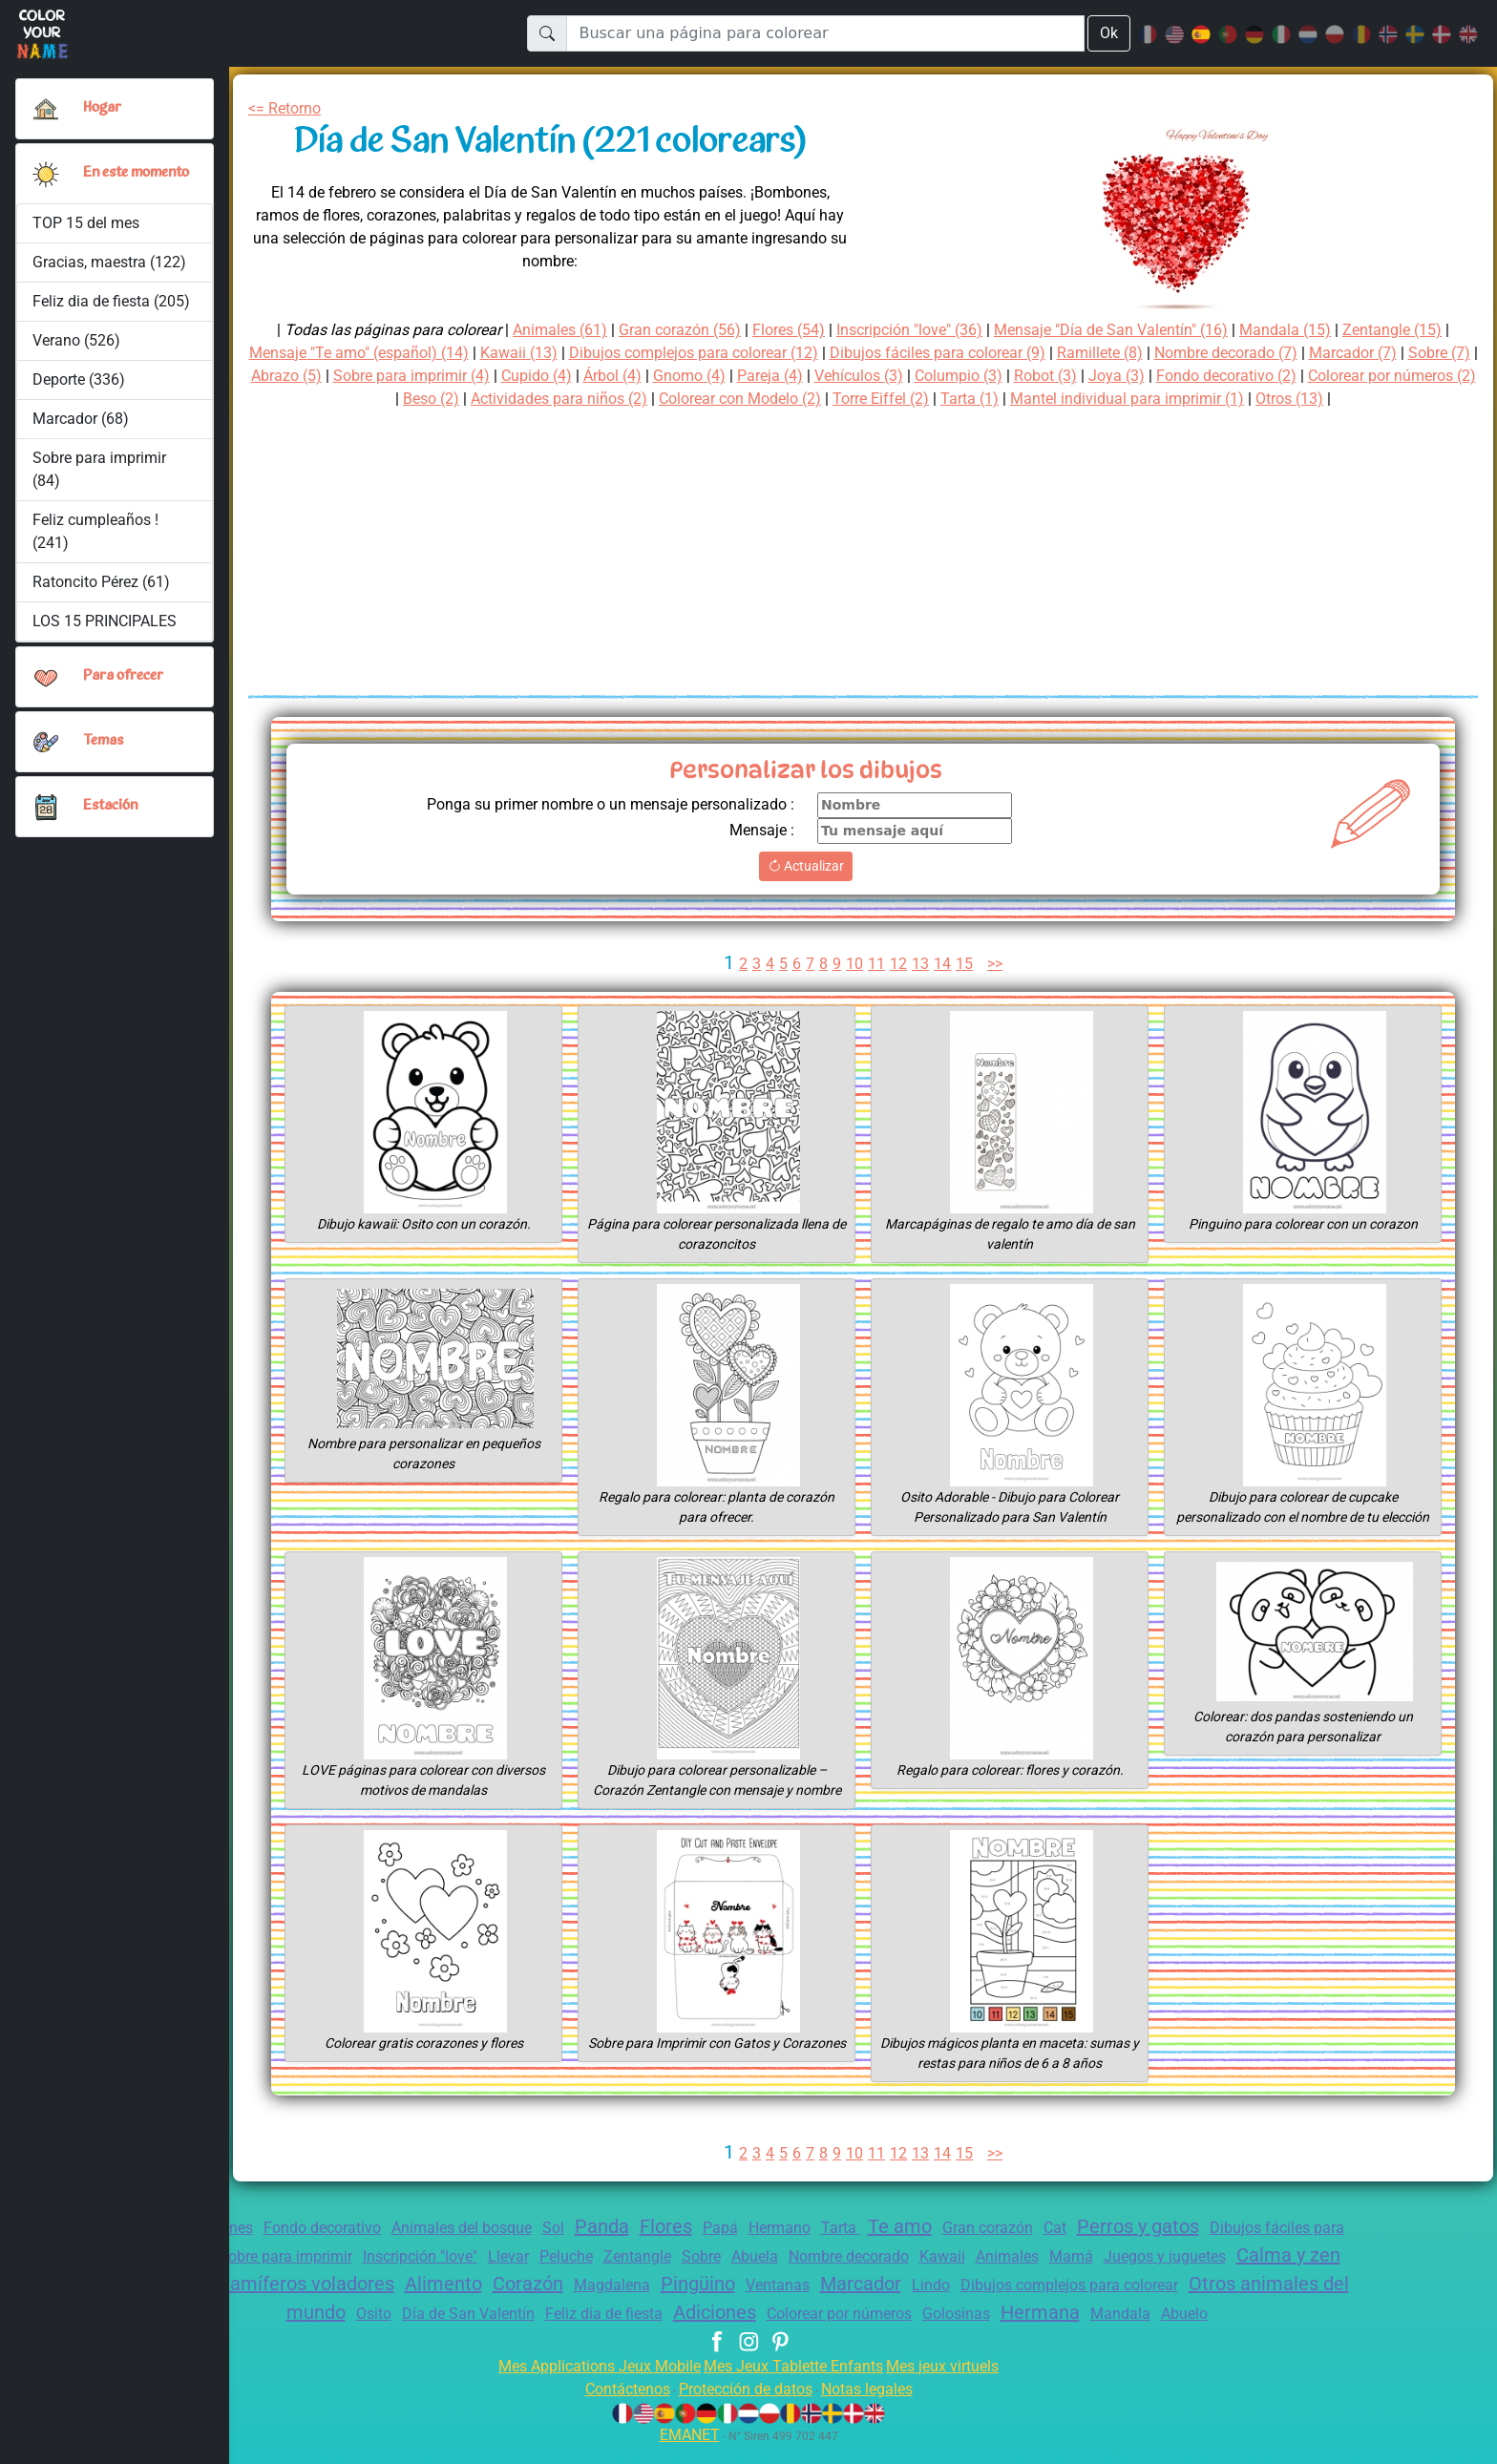 This screenshot has width=1497, height=2464. What do you see at coordinates (389, 2251) in the screenshot?
I see `Sobre para imprimir` at bounding box center [389, 2251].